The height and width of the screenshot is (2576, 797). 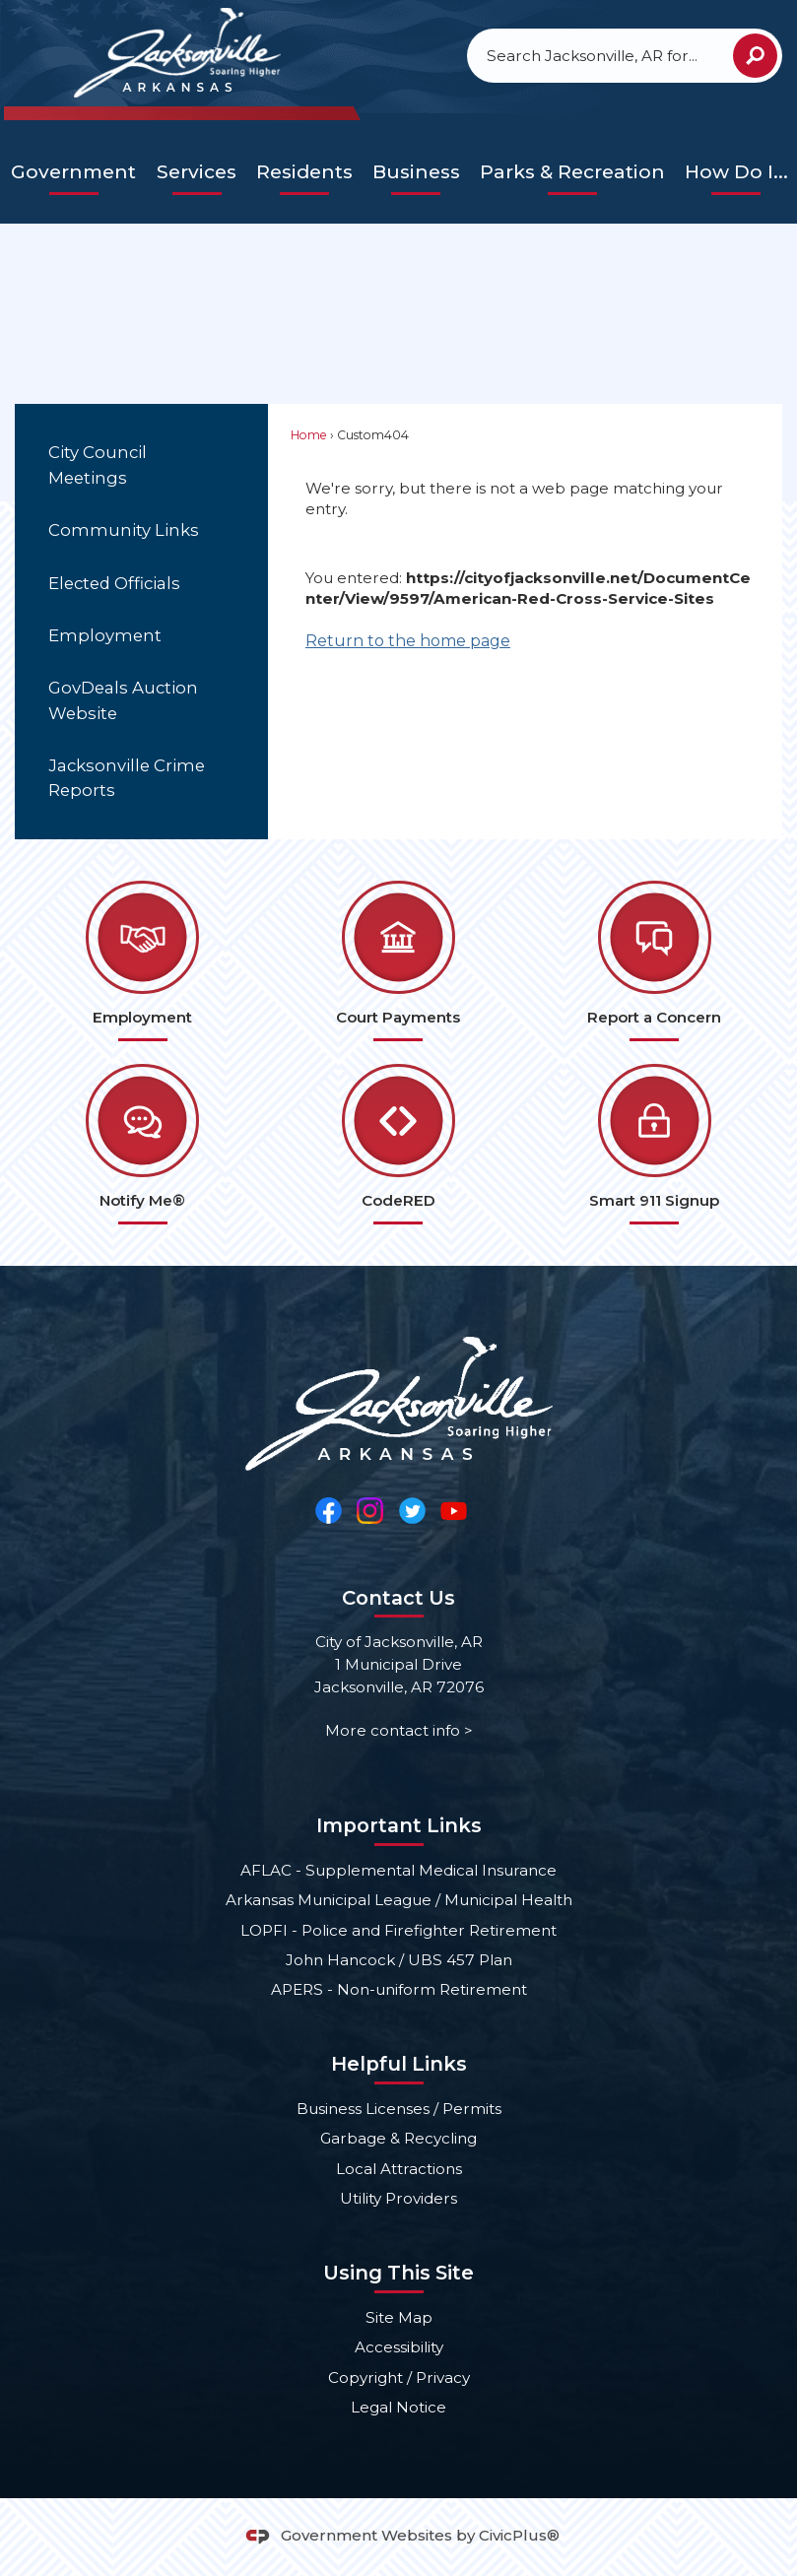 What do you see at coordinates (399, 2168) in the screenshot?
I see `Local Attractions` at bounding box center [399, 2168].